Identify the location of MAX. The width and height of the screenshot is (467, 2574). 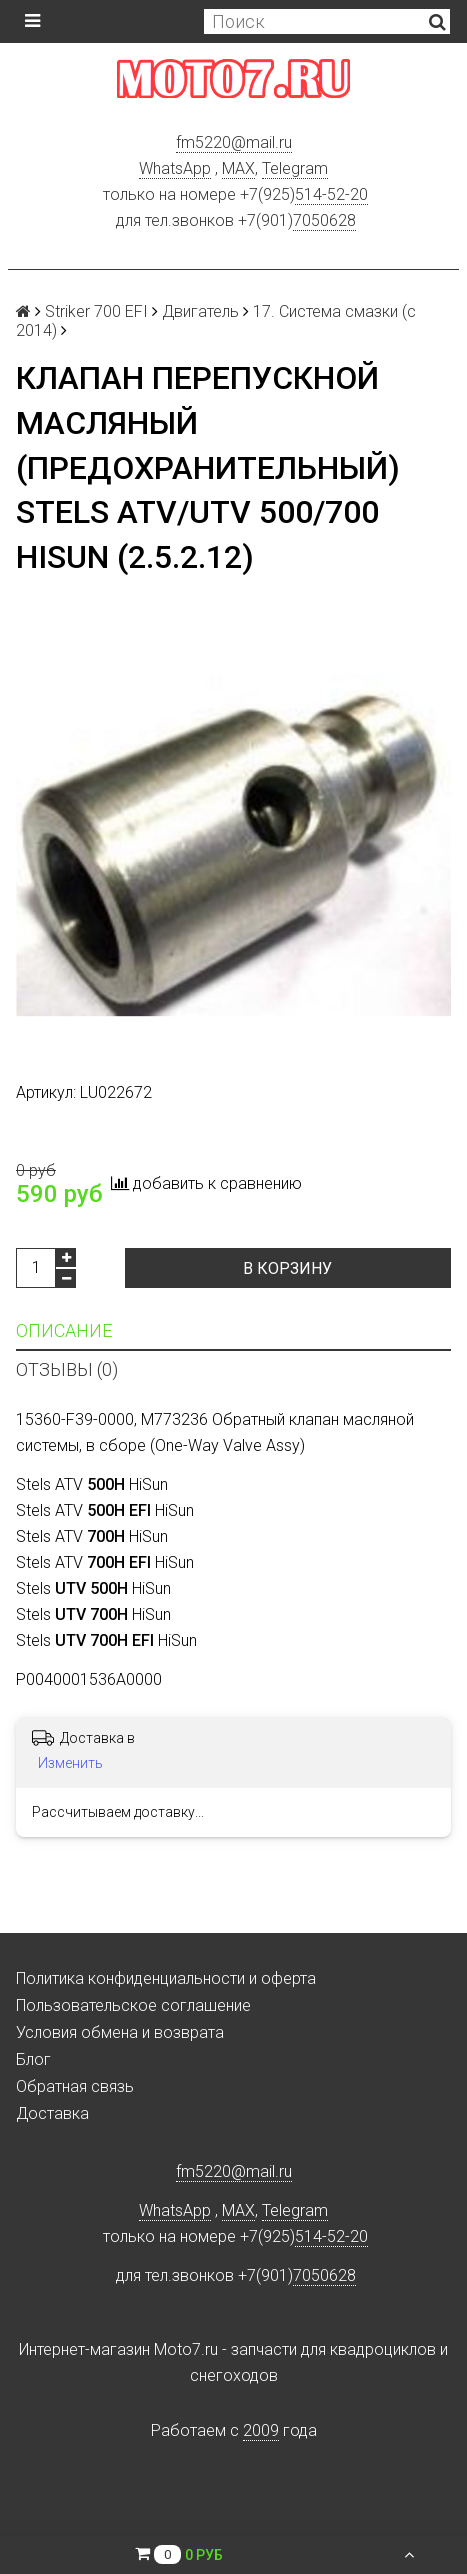
(238, 168).